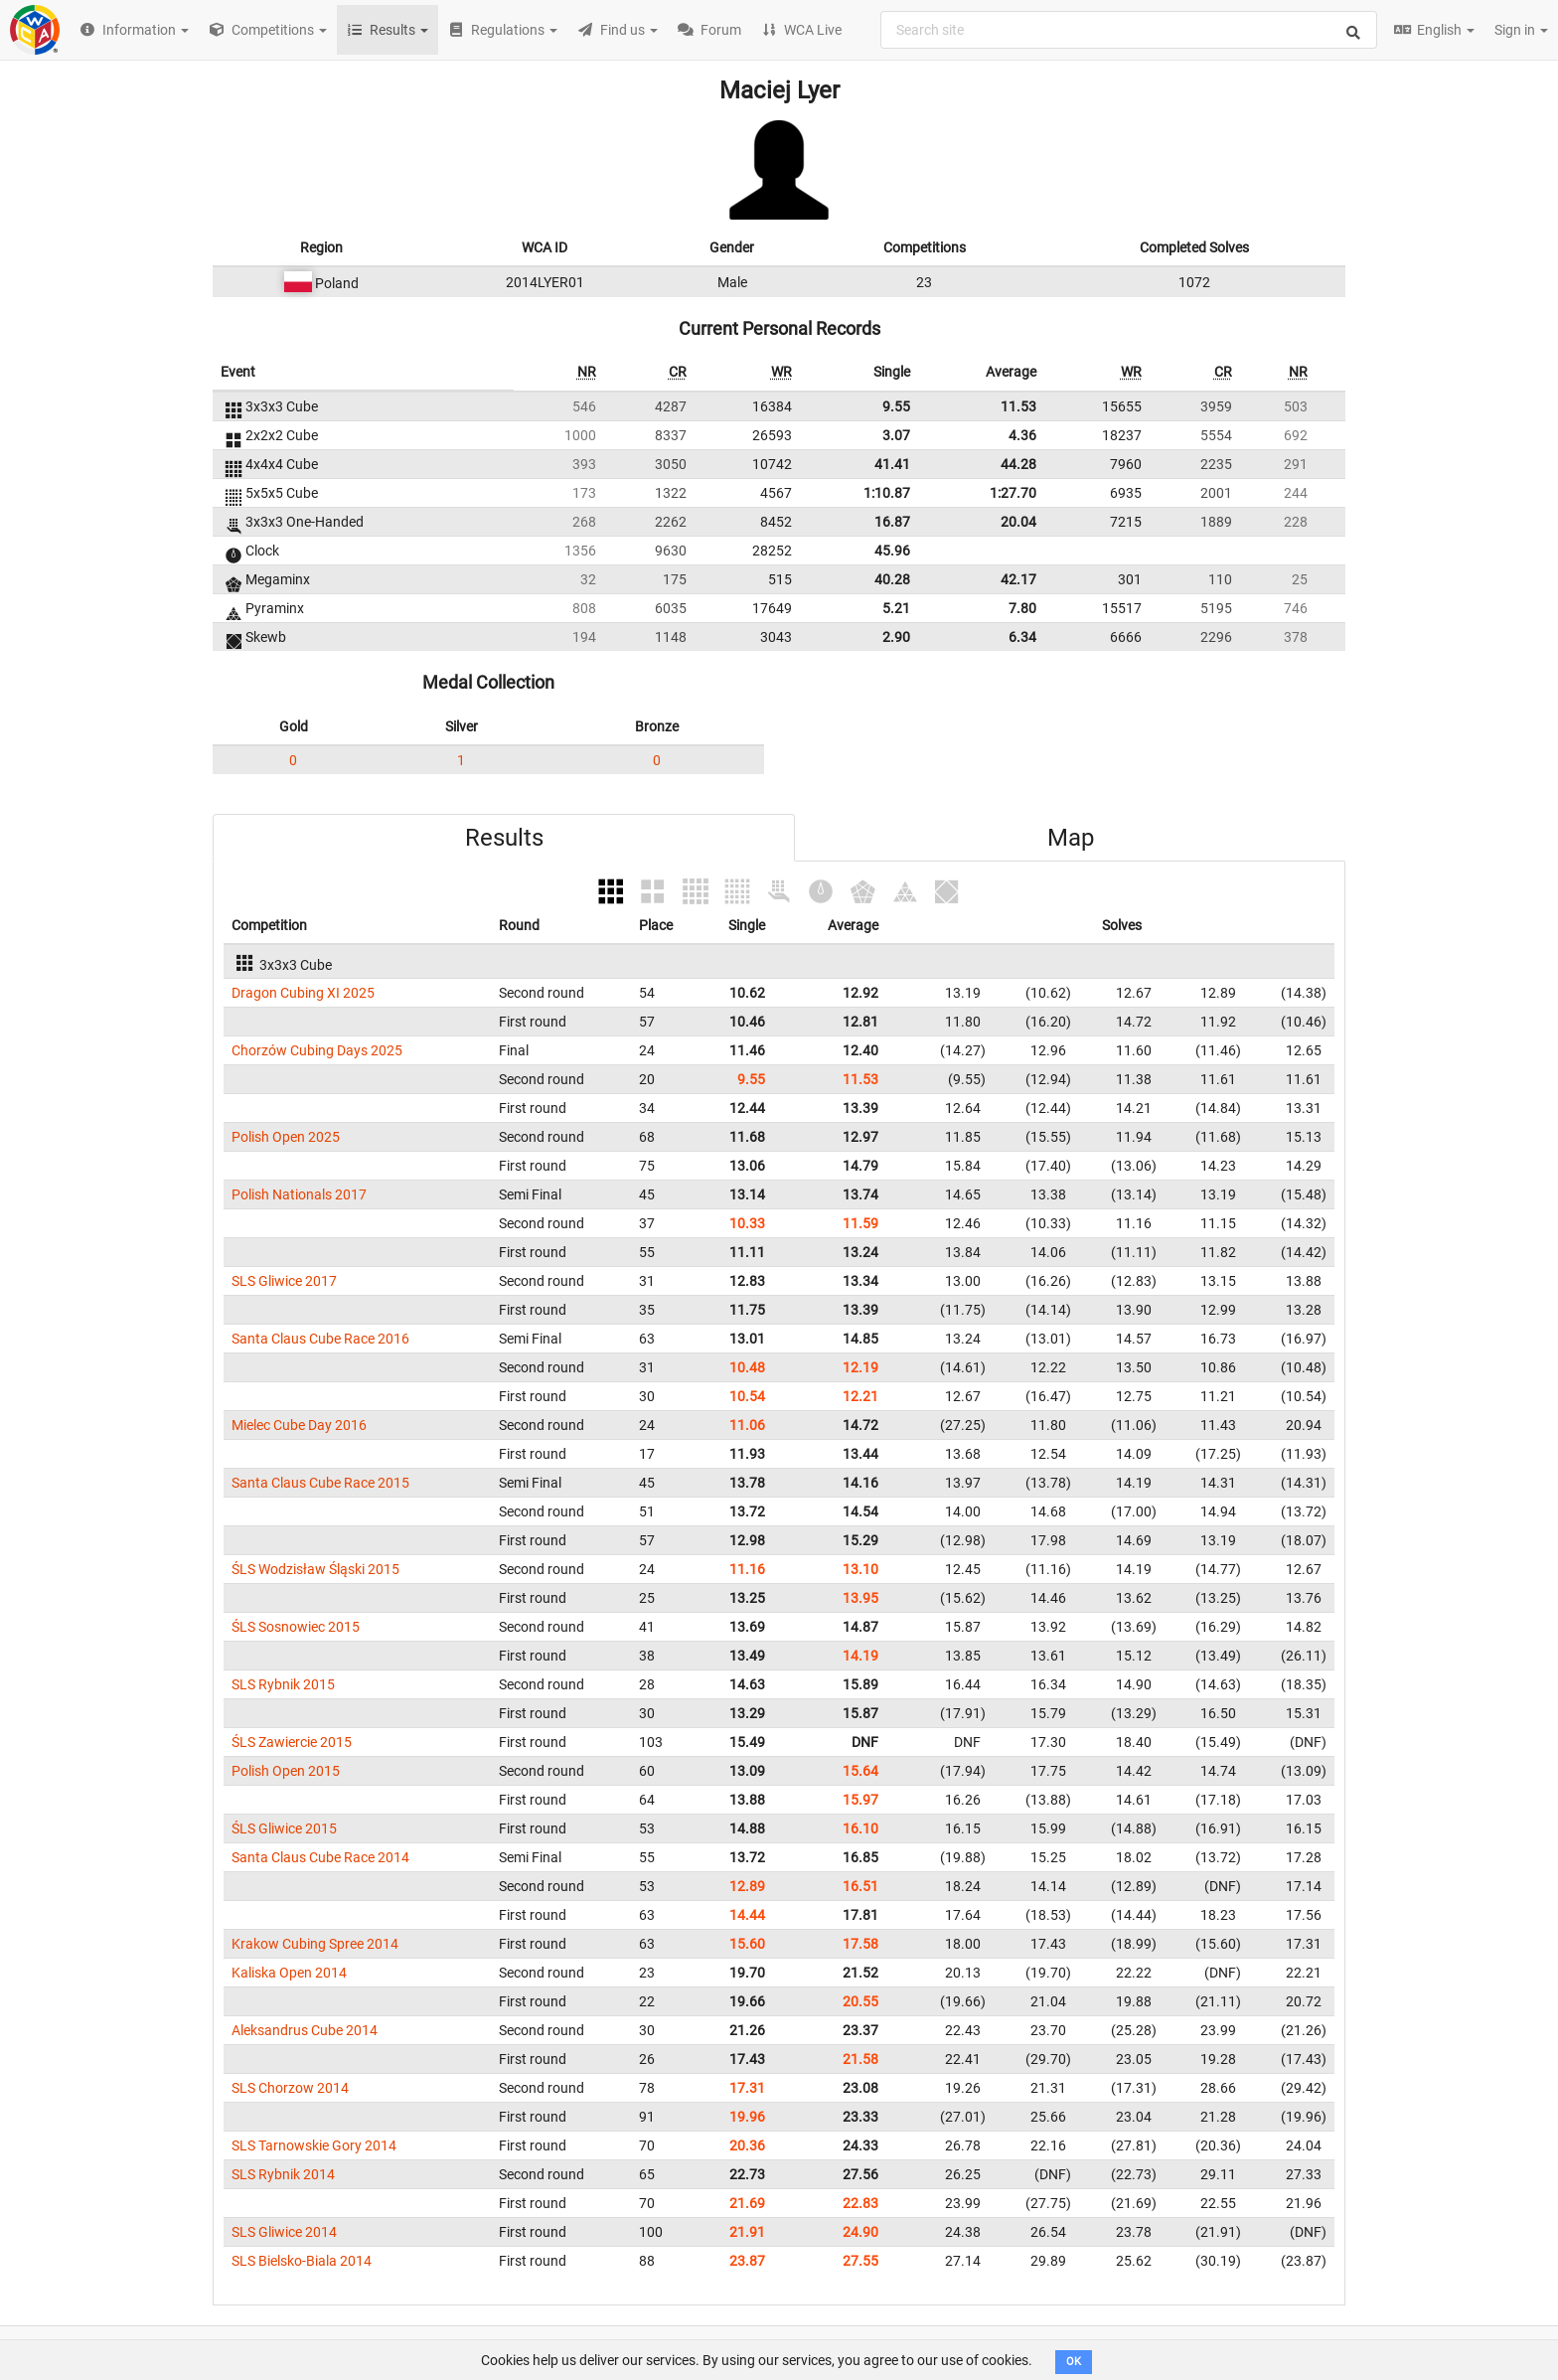 This screenshot has height=2380, width=1558. I want to click on Dragon Cubing XI 2025, so click(303, 993).